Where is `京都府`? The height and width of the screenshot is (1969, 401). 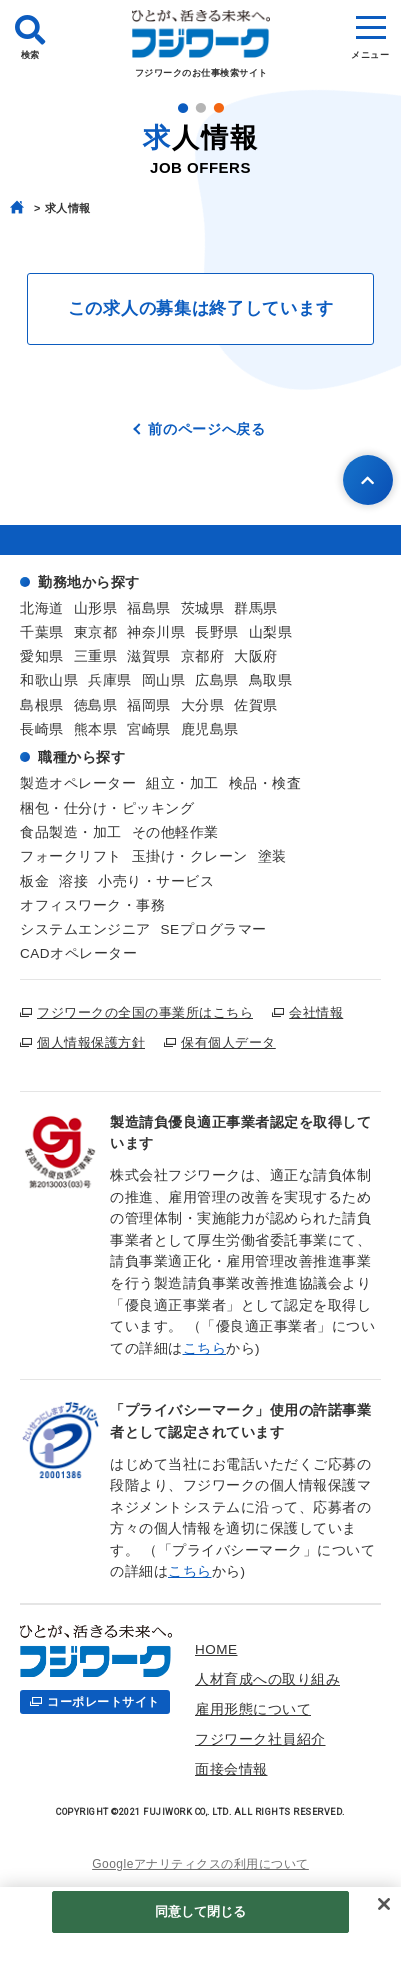 京都府 is located at coordinates (203, 656).